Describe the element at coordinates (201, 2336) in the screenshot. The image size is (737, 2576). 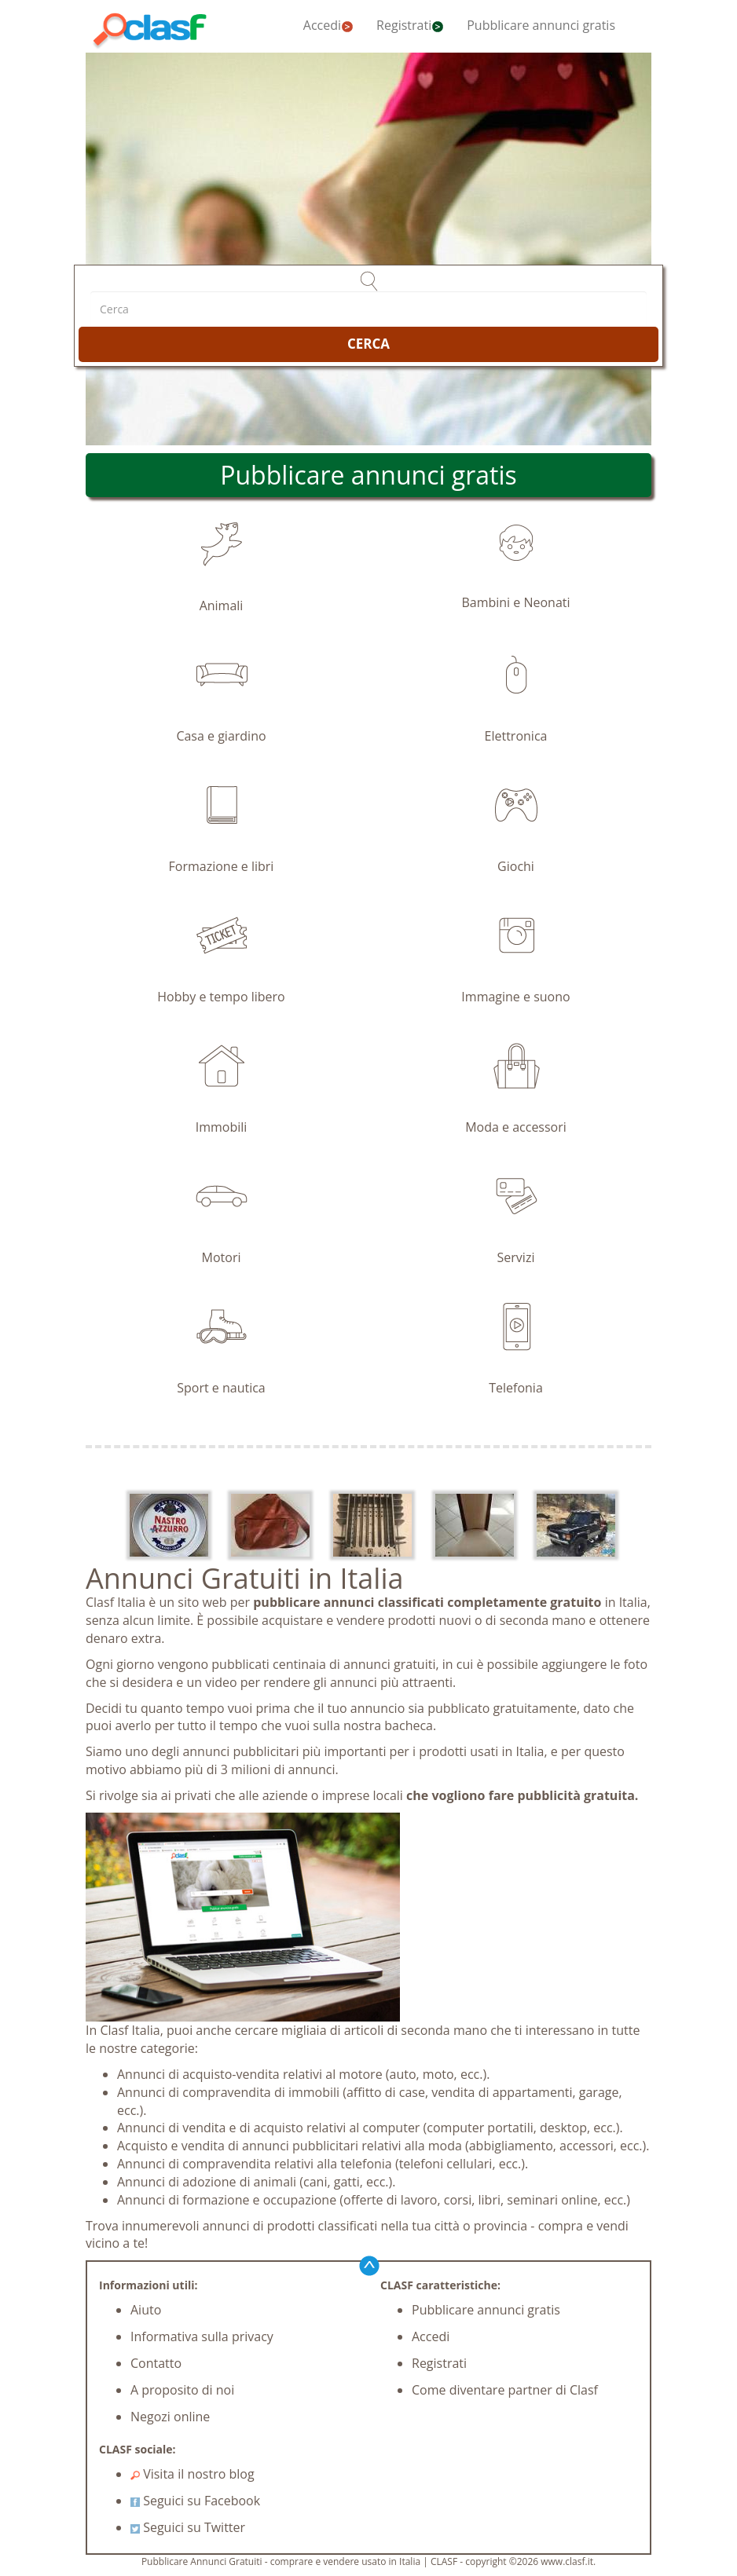
I see `Informativa sulla privacy` at that location.